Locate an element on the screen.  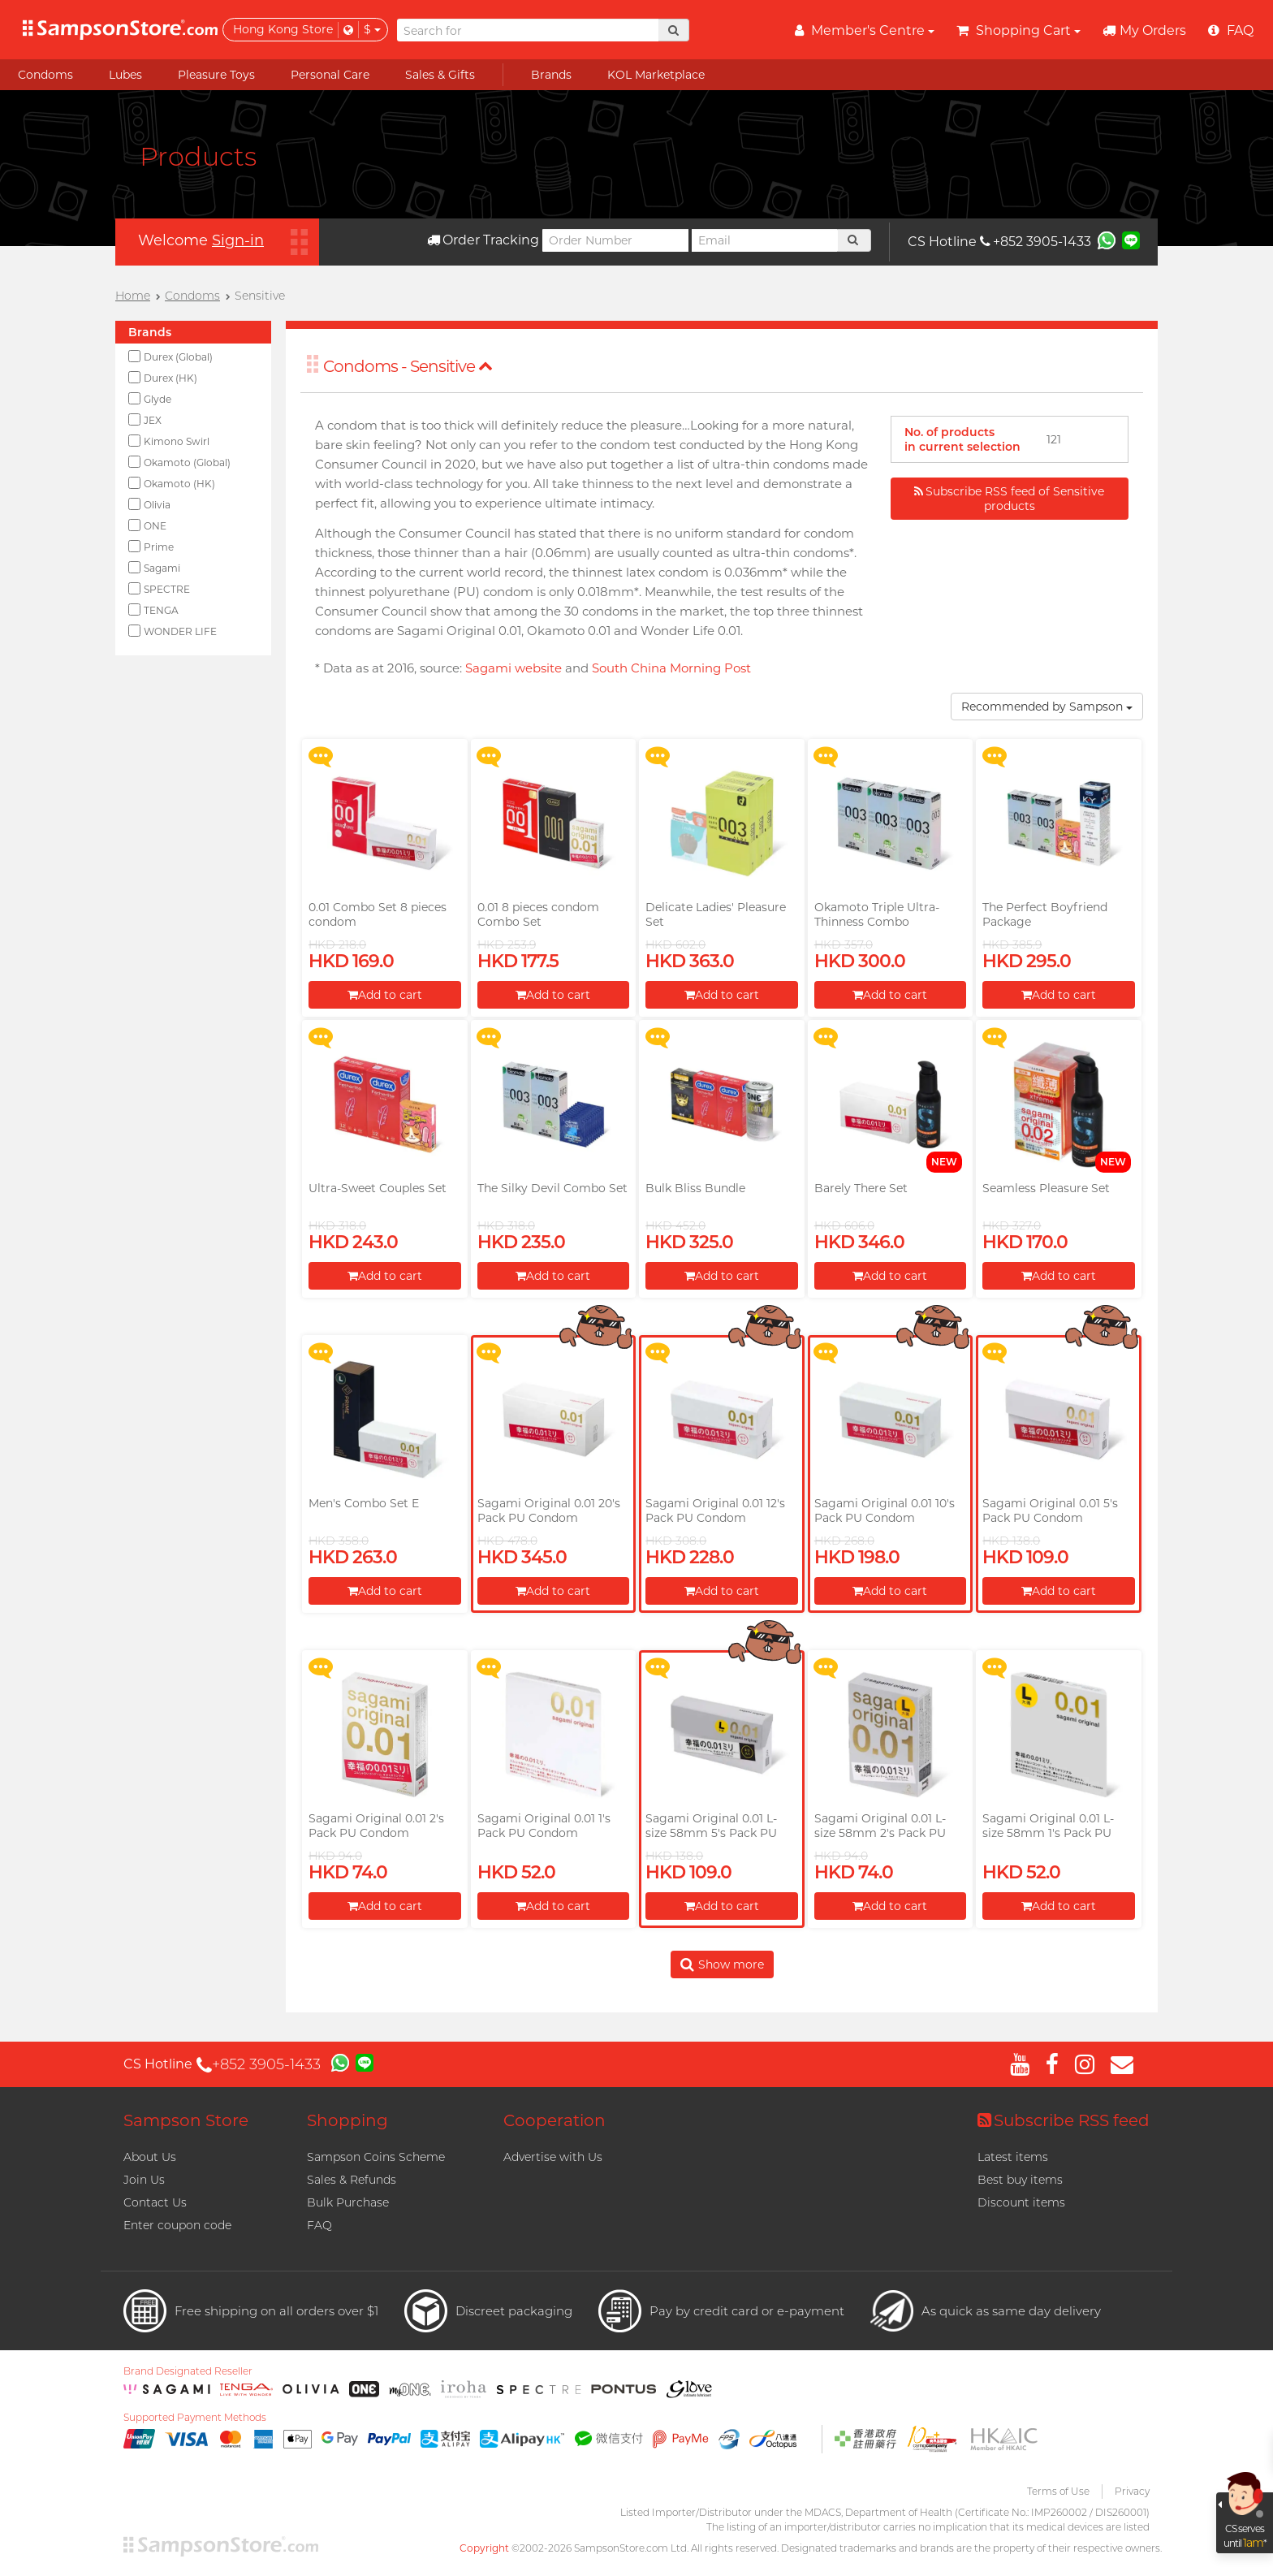
Best buy items is located at coordinates (1020, 2179).